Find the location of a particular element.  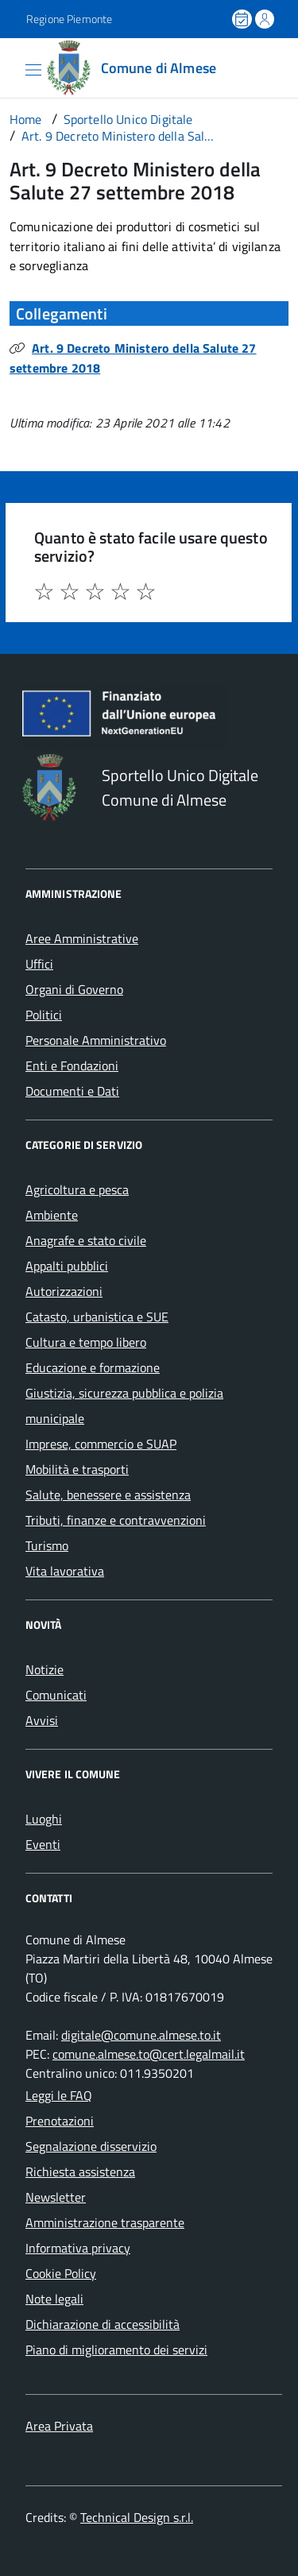

Documenti e Dati is located at coordinates (72, 1090).